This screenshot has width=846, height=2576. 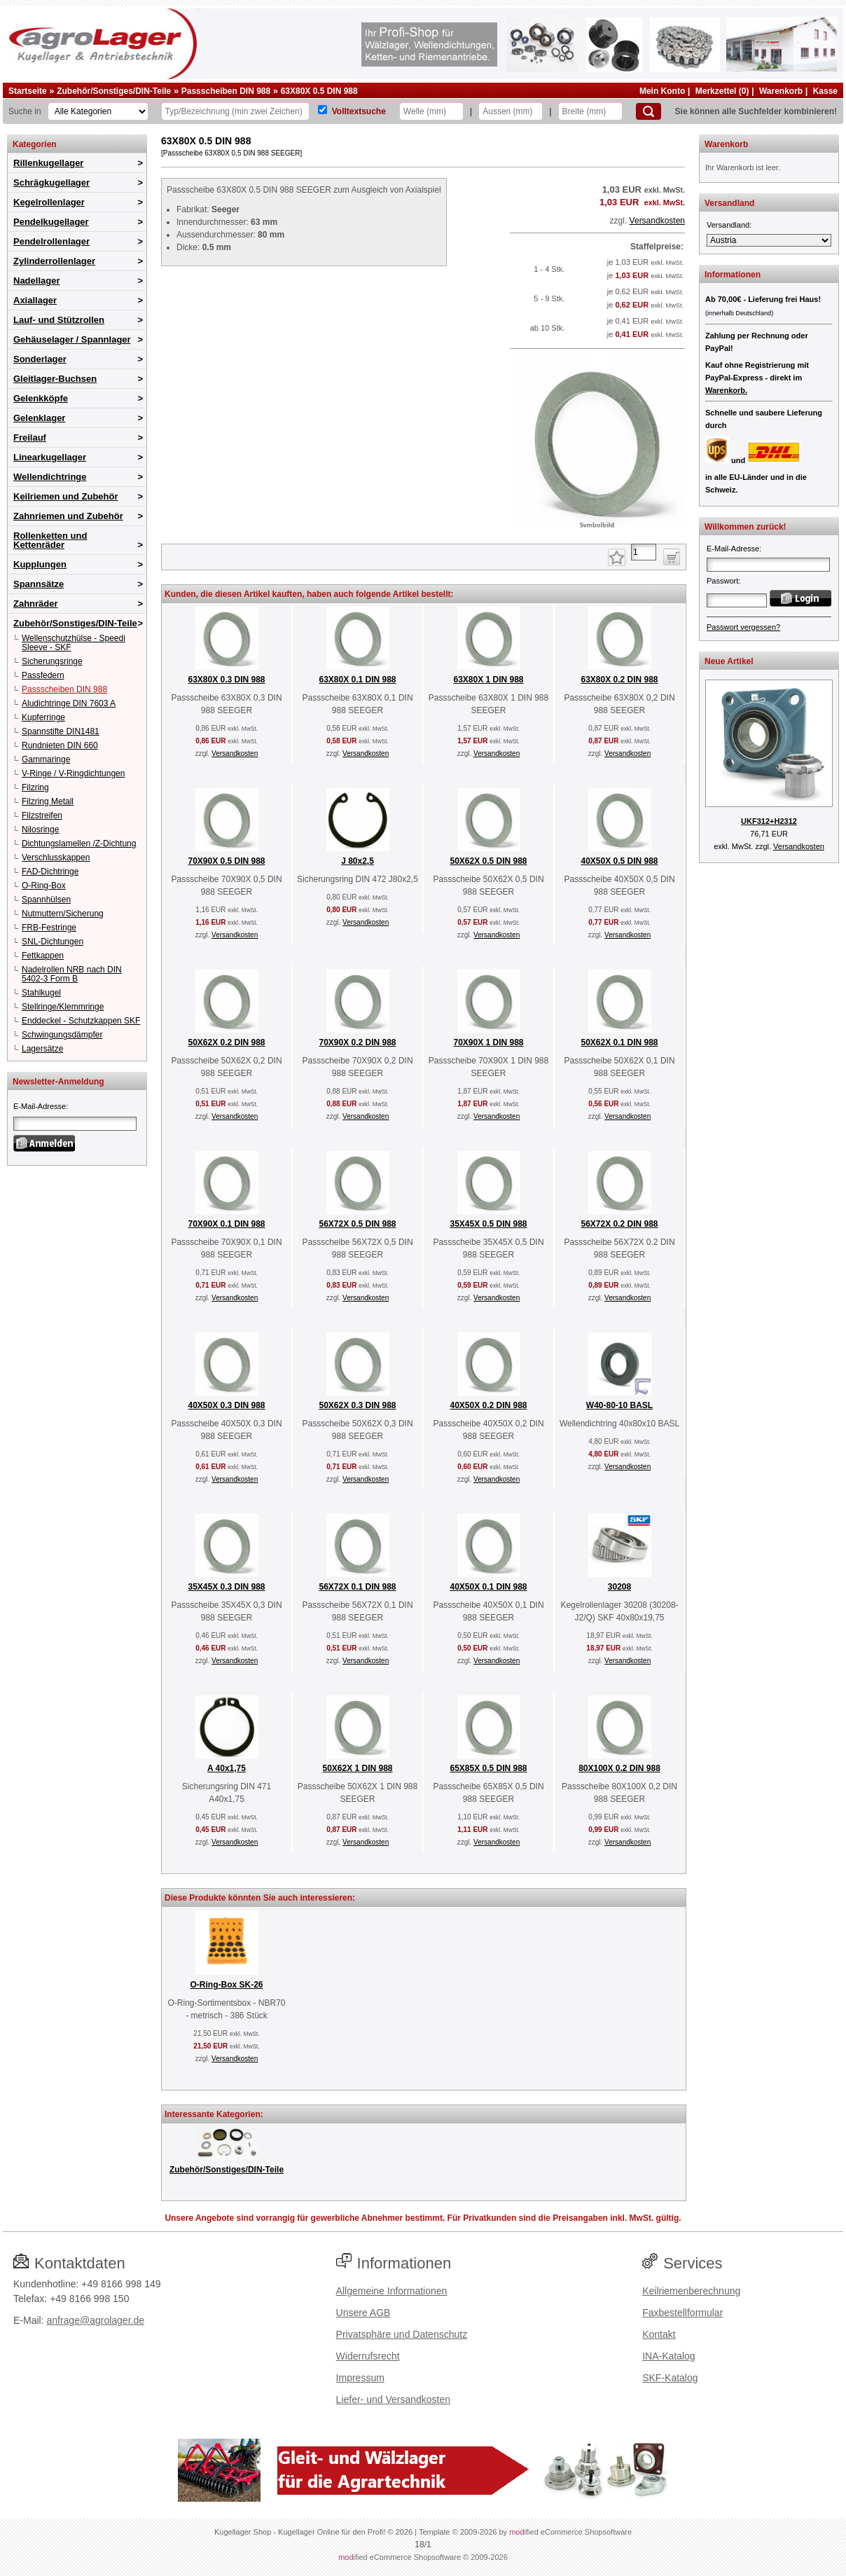 I want to click on 40X50X 0.3 DIN 988, so click(x=226, y=1405).